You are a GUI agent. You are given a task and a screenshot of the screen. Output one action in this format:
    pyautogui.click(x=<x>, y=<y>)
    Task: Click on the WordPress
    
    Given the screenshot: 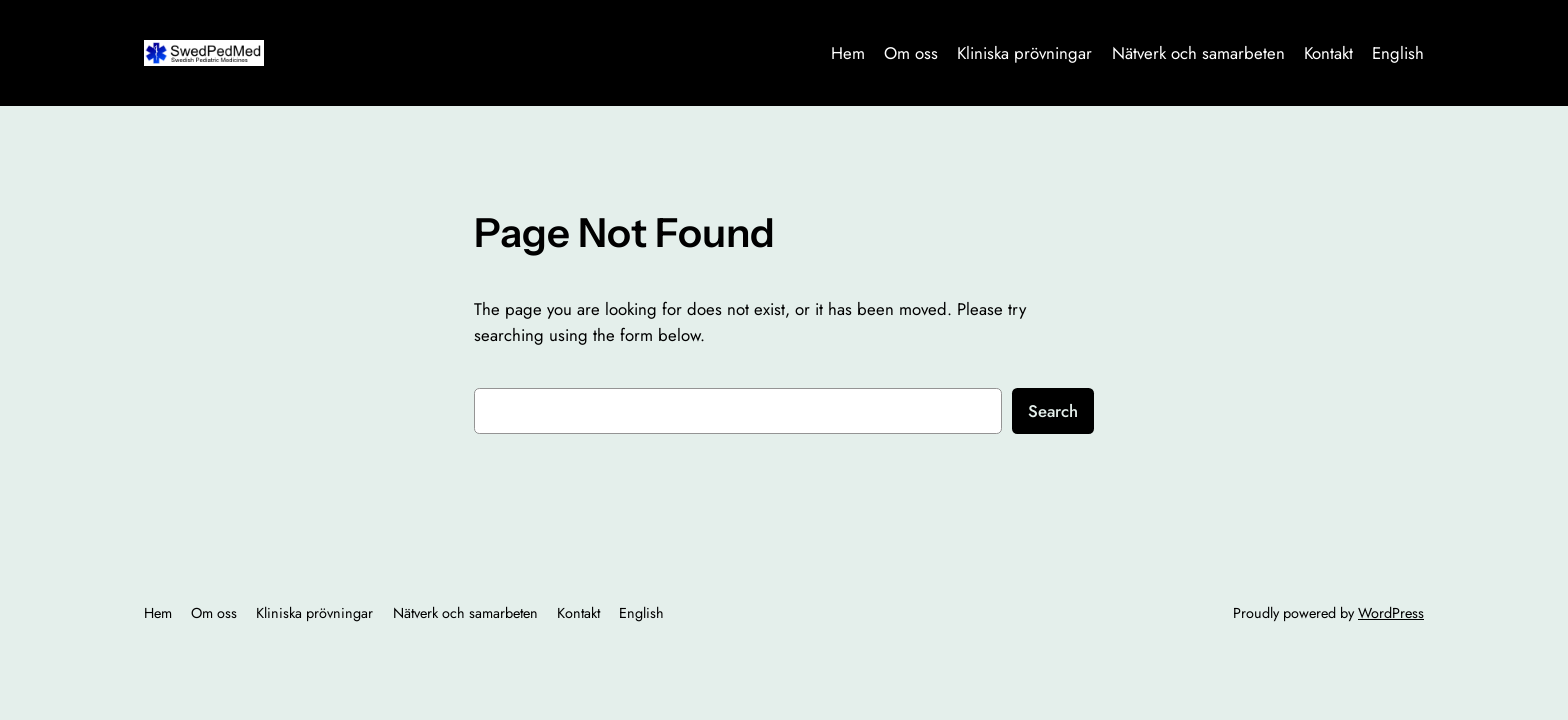 What is the action you would take?
    pyautogui.click(x=1391, y=613)
    